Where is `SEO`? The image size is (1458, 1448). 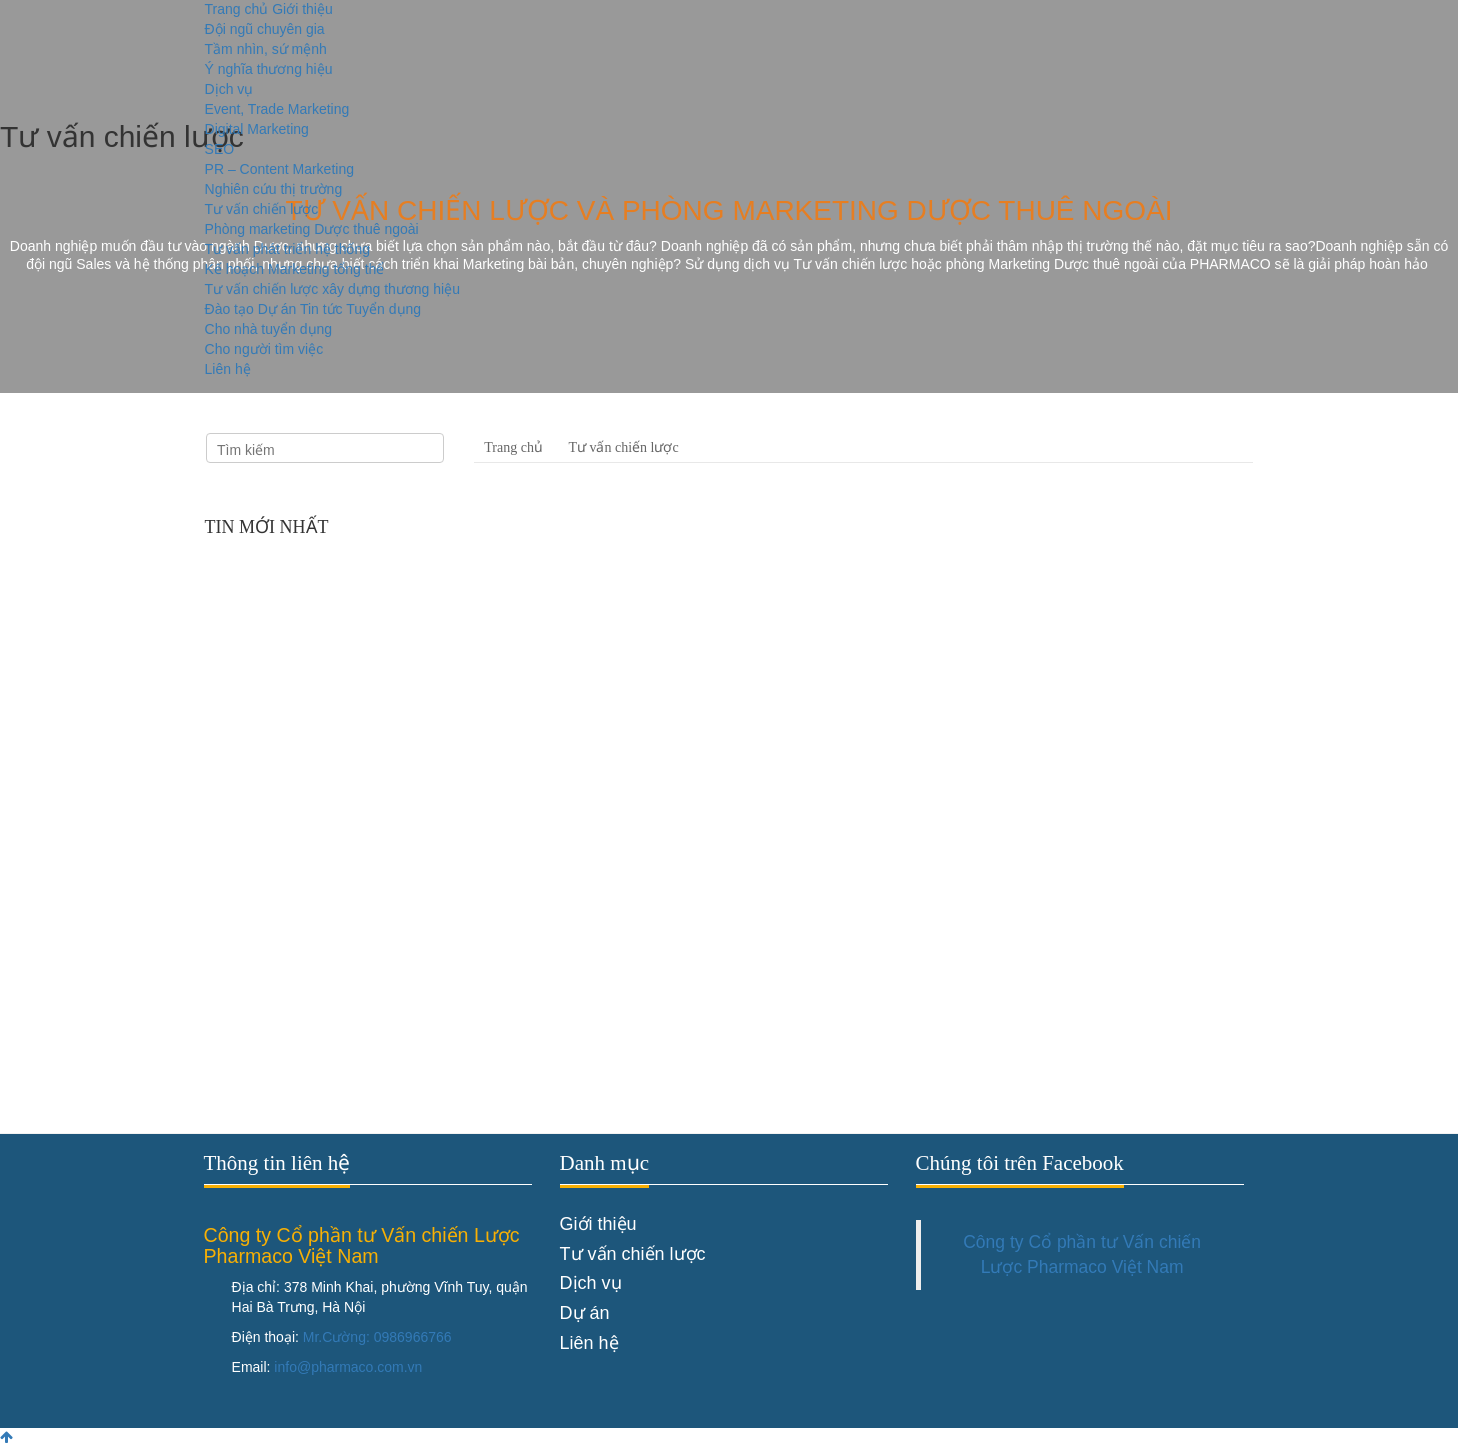 SEO is located at coordinates (220, 149).